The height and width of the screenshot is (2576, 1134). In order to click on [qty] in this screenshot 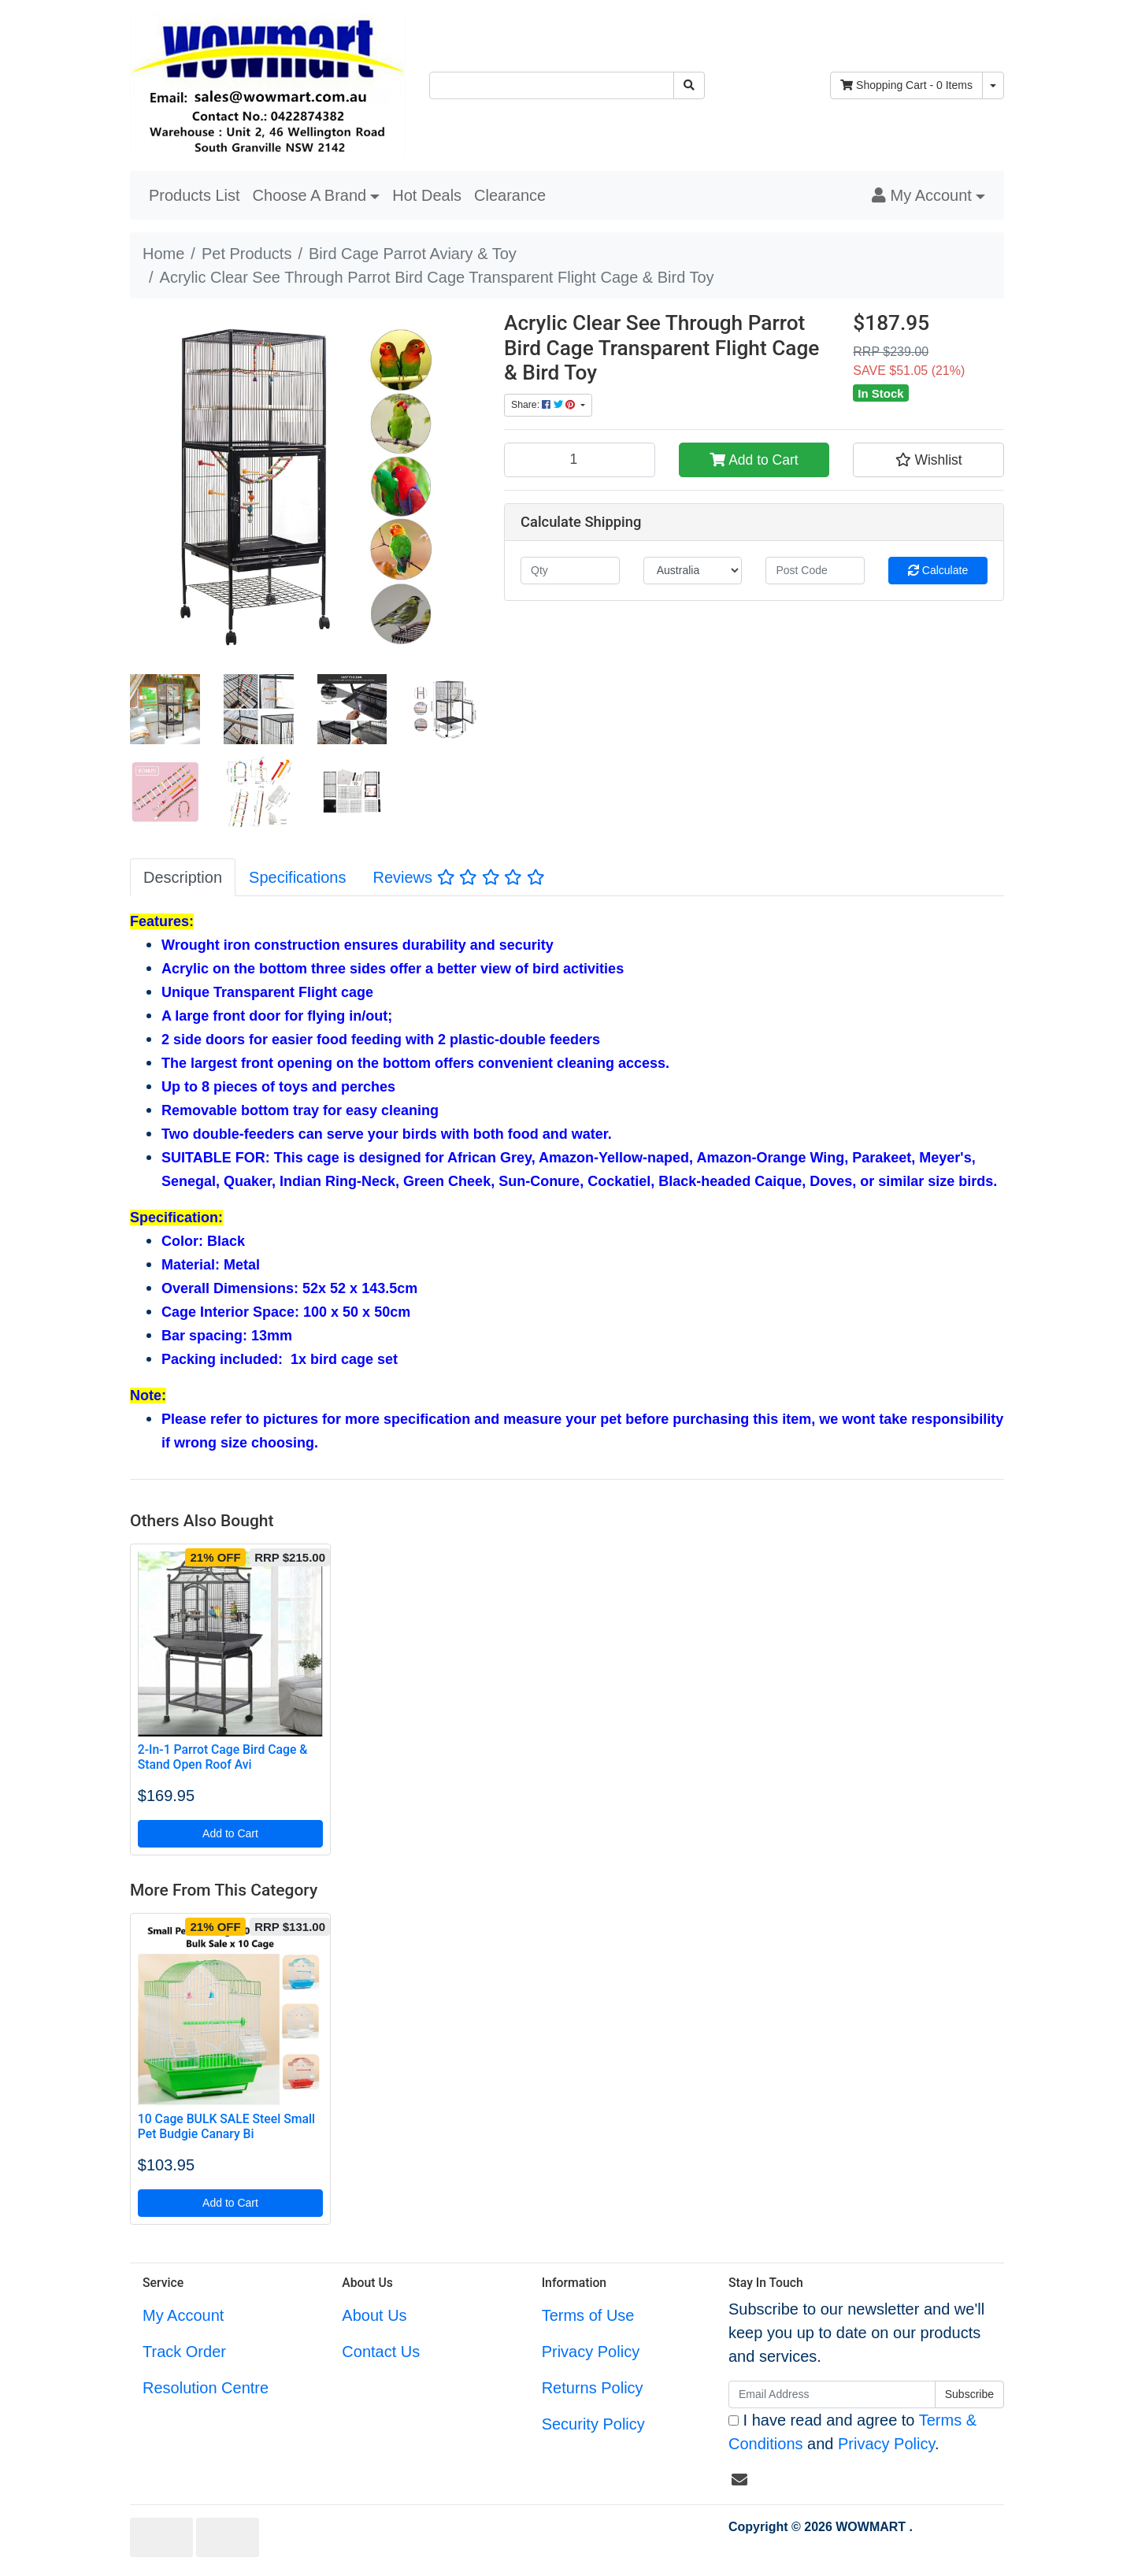, I will do `click(570, 570)`.